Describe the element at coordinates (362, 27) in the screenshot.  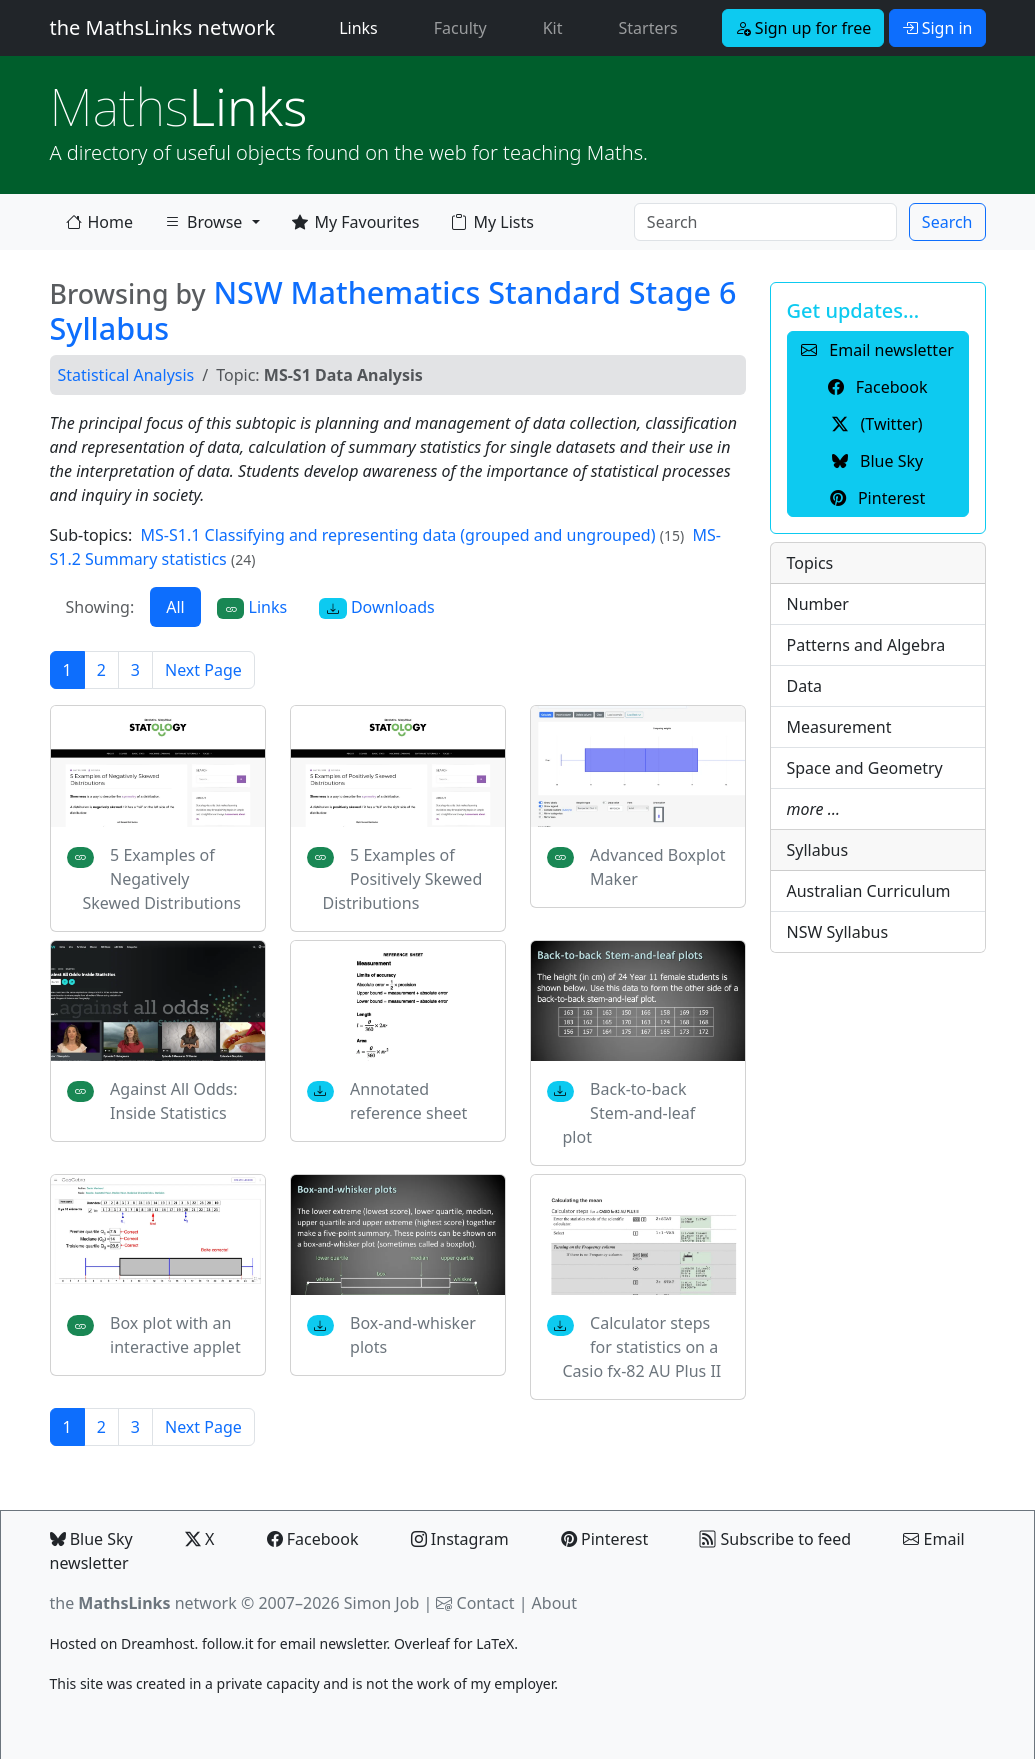
I see `Links` at that location.